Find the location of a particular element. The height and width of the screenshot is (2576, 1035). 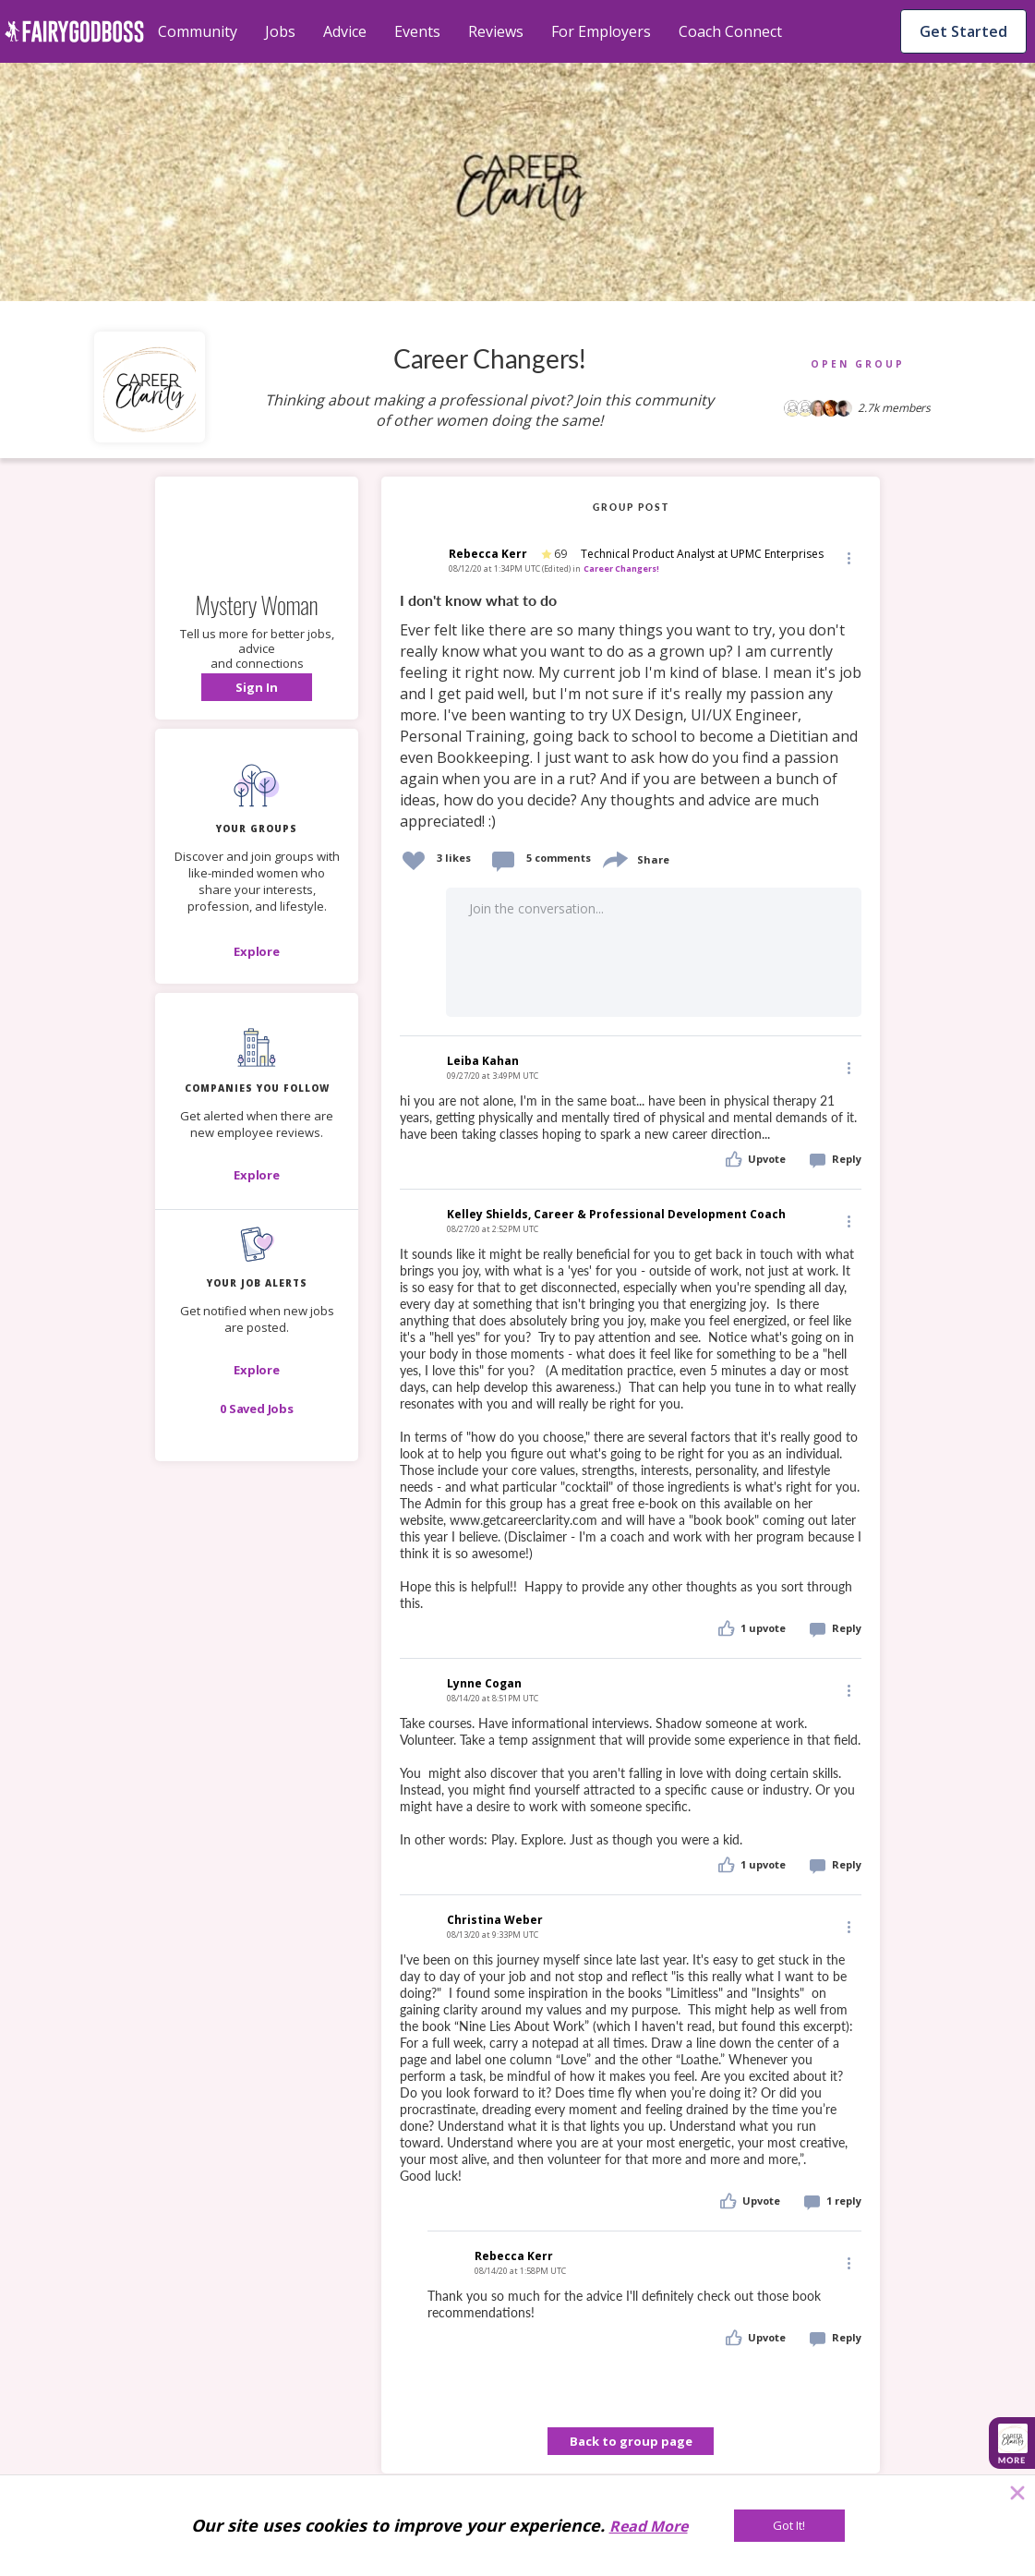

Community is located at coordinates (197, 31).